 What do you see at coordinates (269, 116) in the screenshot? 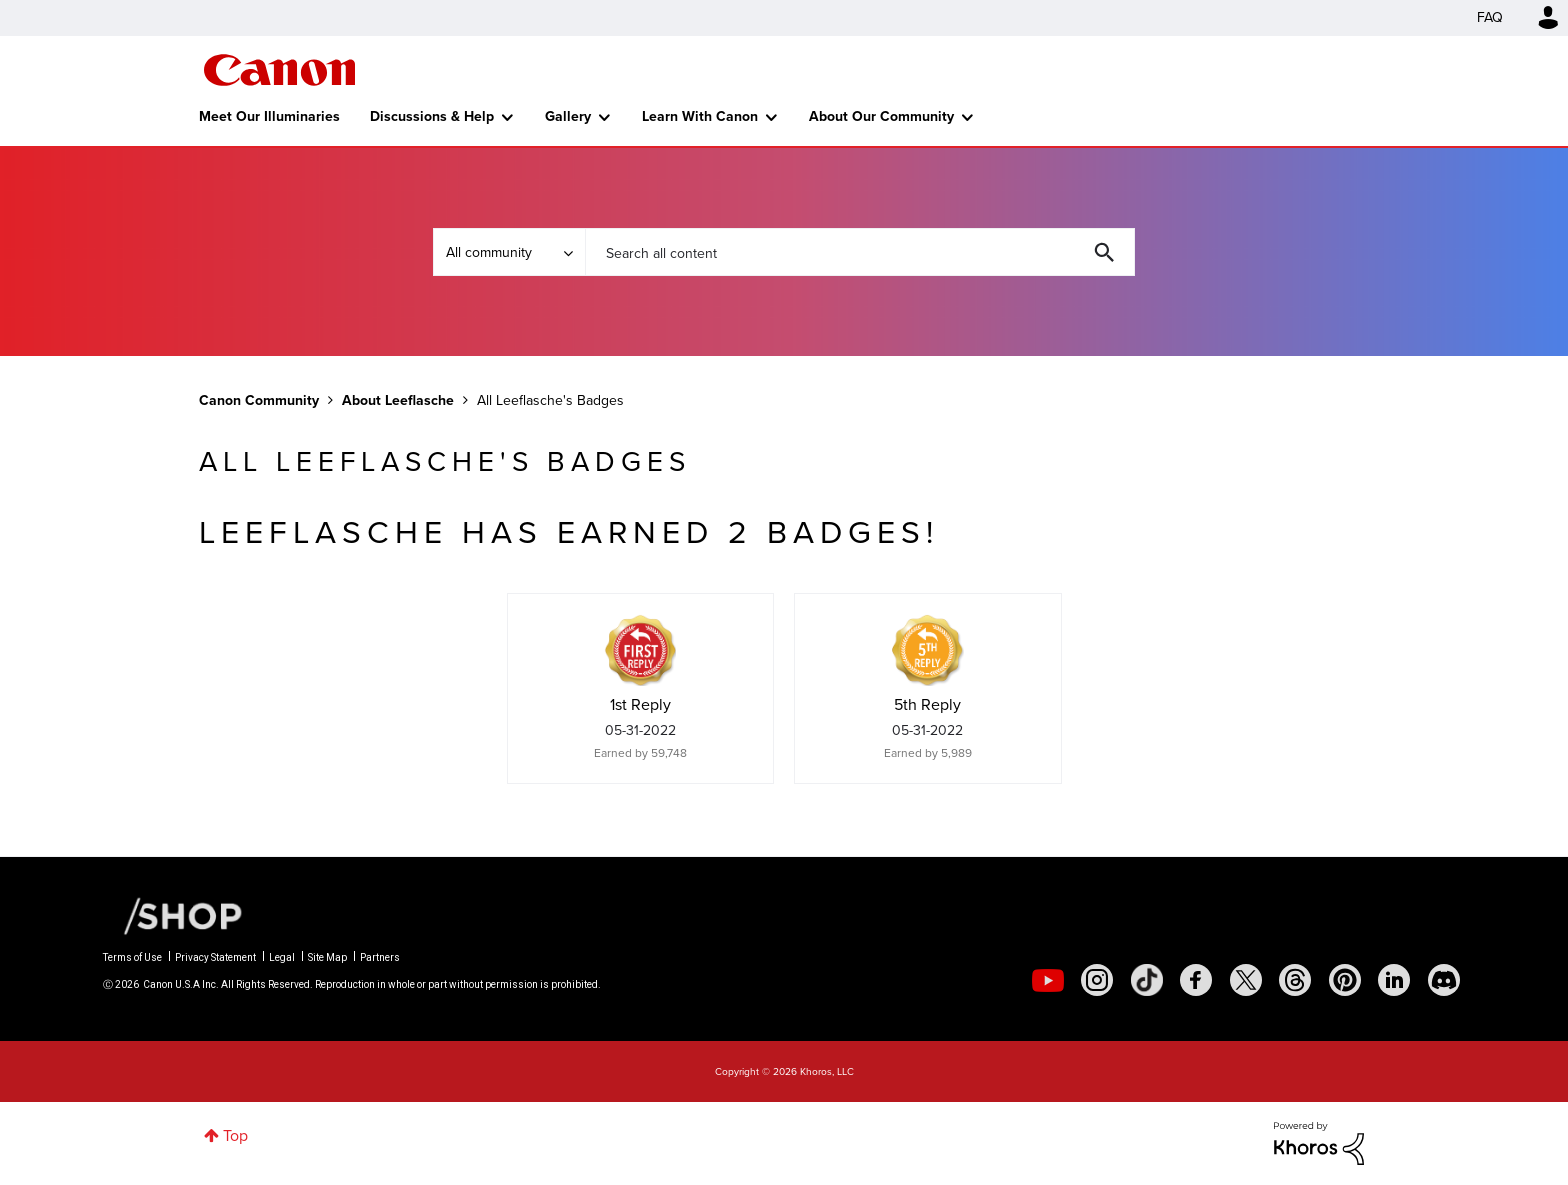
I see `Meet Our Illuminaries` at bounding box center [269, 116].